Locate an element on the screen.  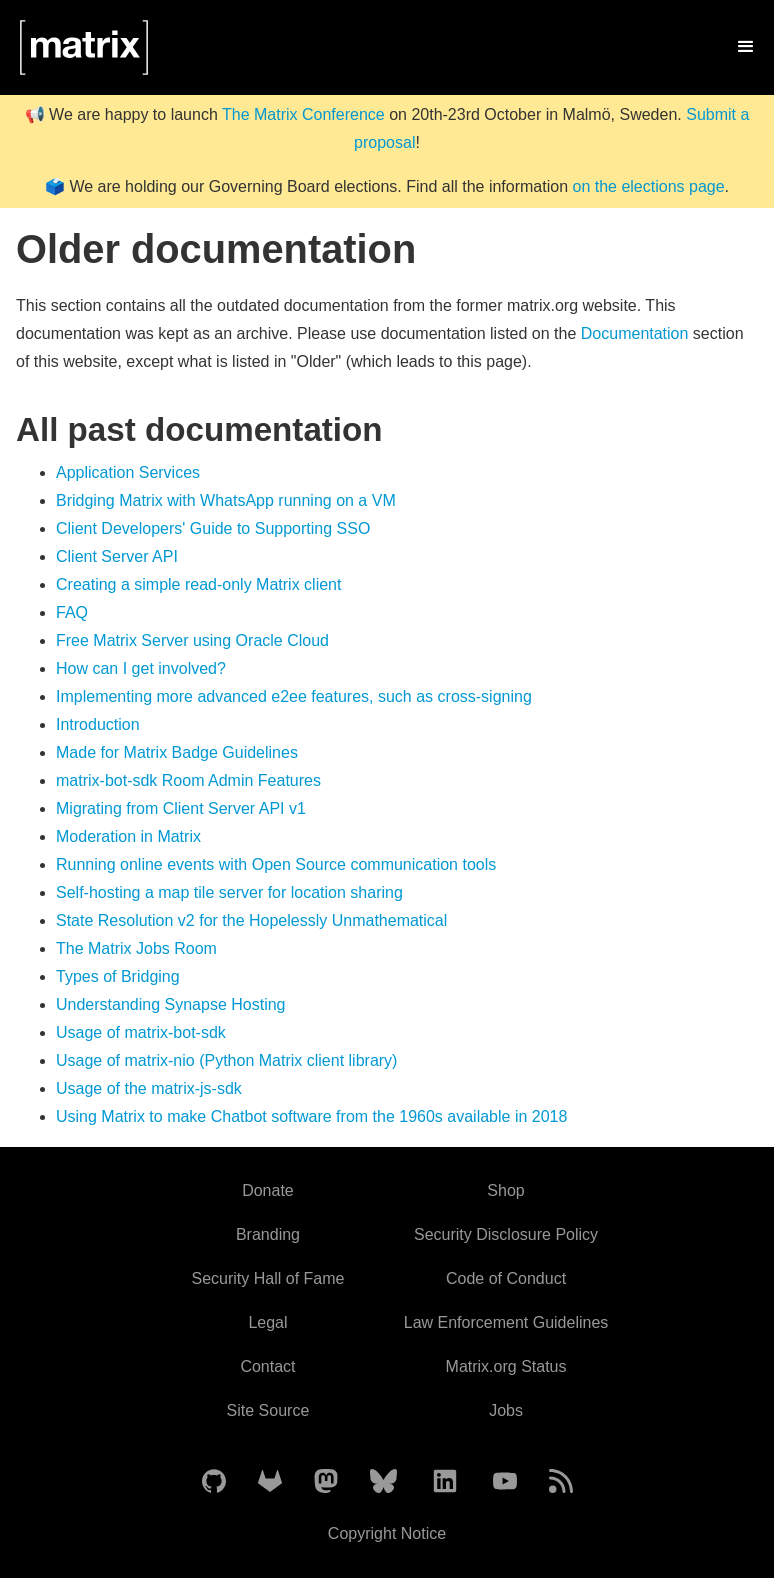
Branding is located at coordinates (268, 1234).